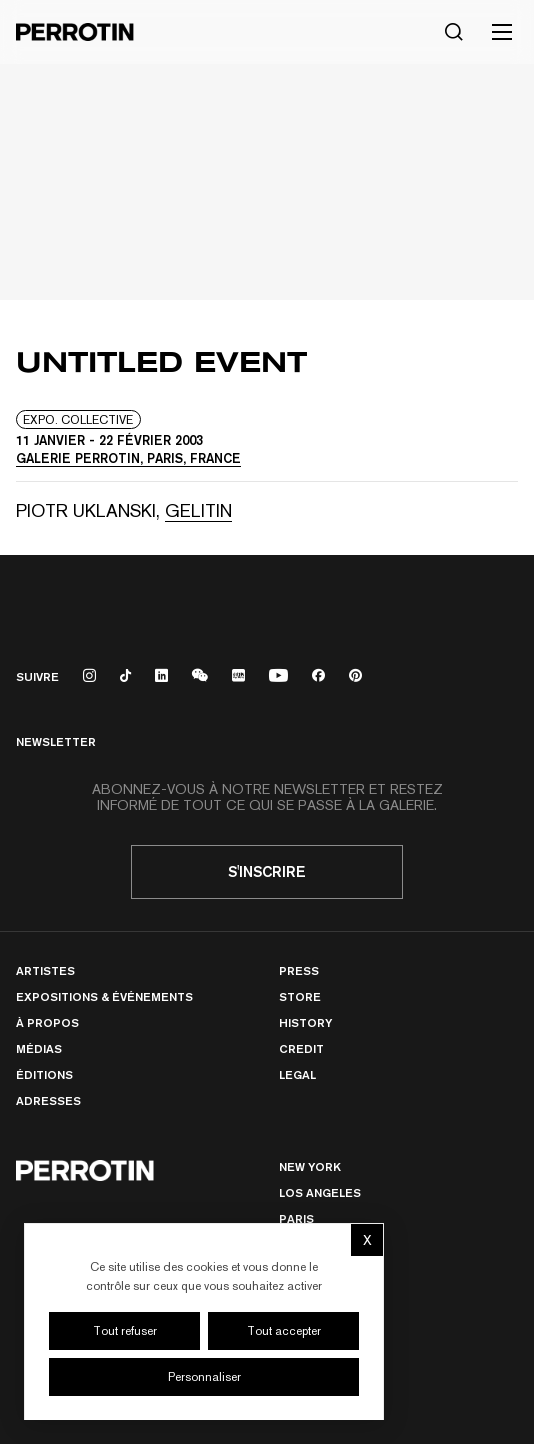 The image size is (534, 1444). I want to click on Los Angeles, so click(320, 1192).